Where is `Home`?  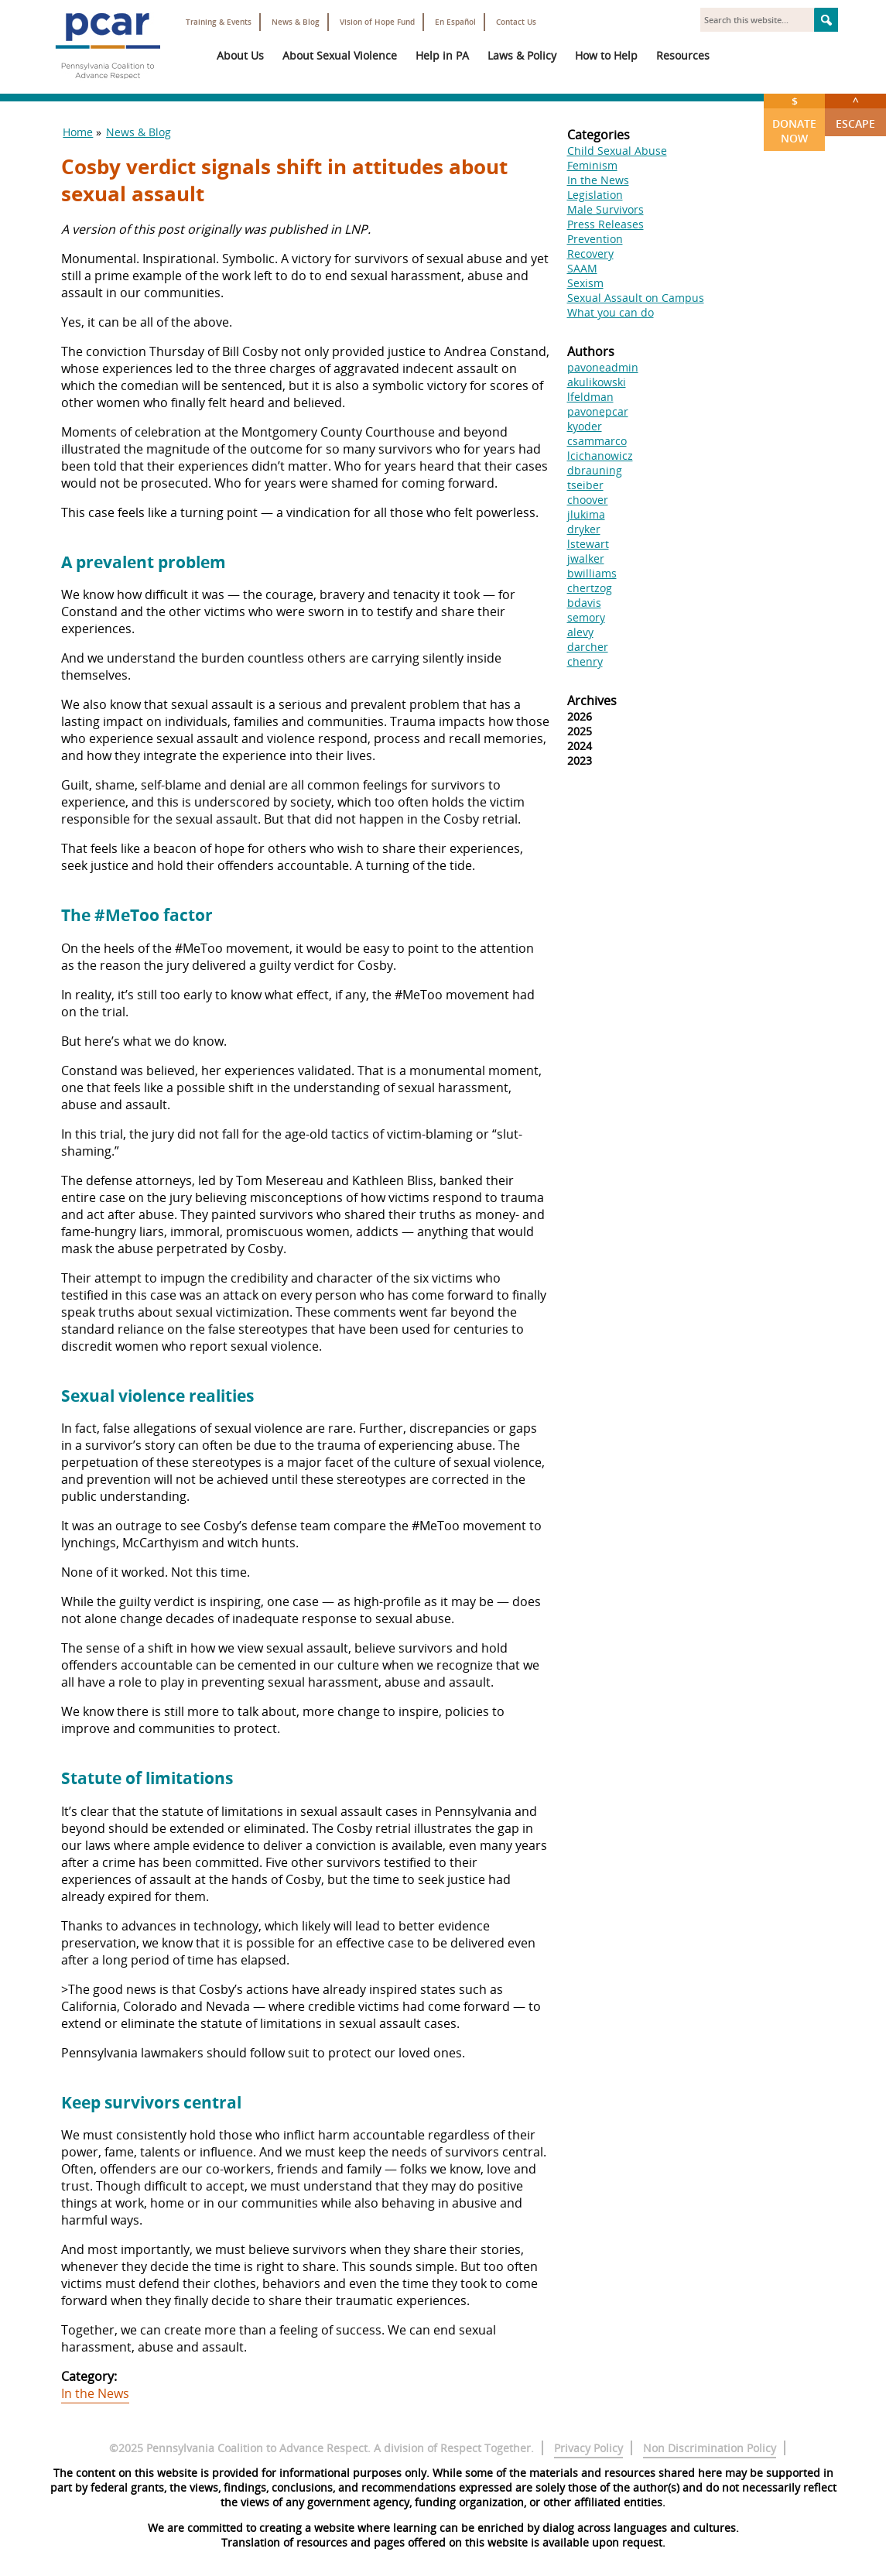
Home is located at coordinates (78, 132).